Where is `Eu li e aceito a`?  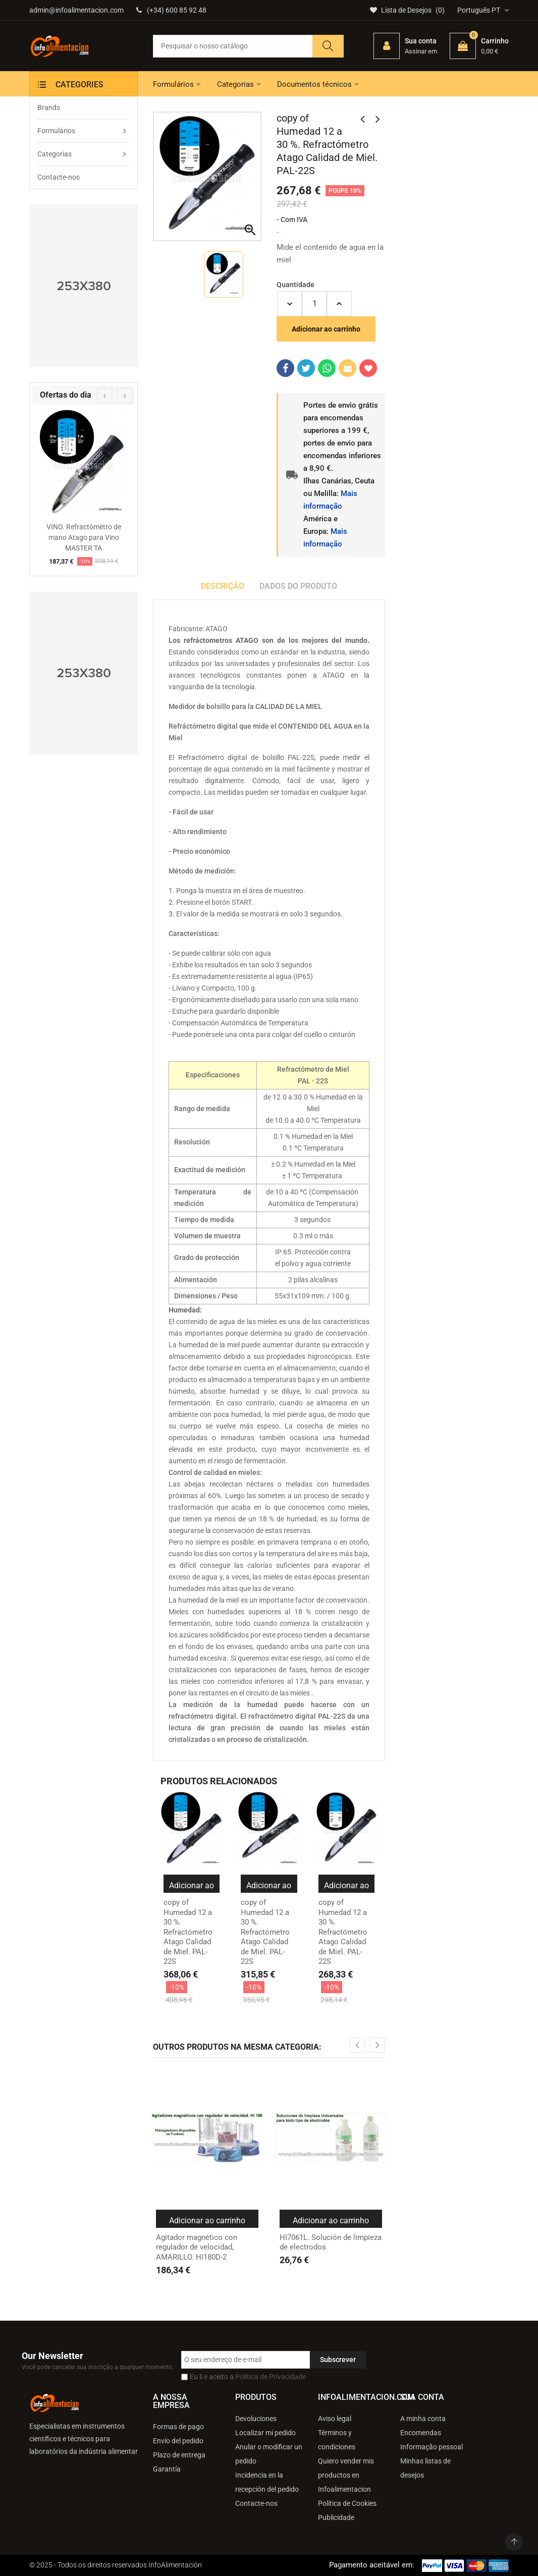 Eu li e aceito a is located at coordinates (248, 2377).